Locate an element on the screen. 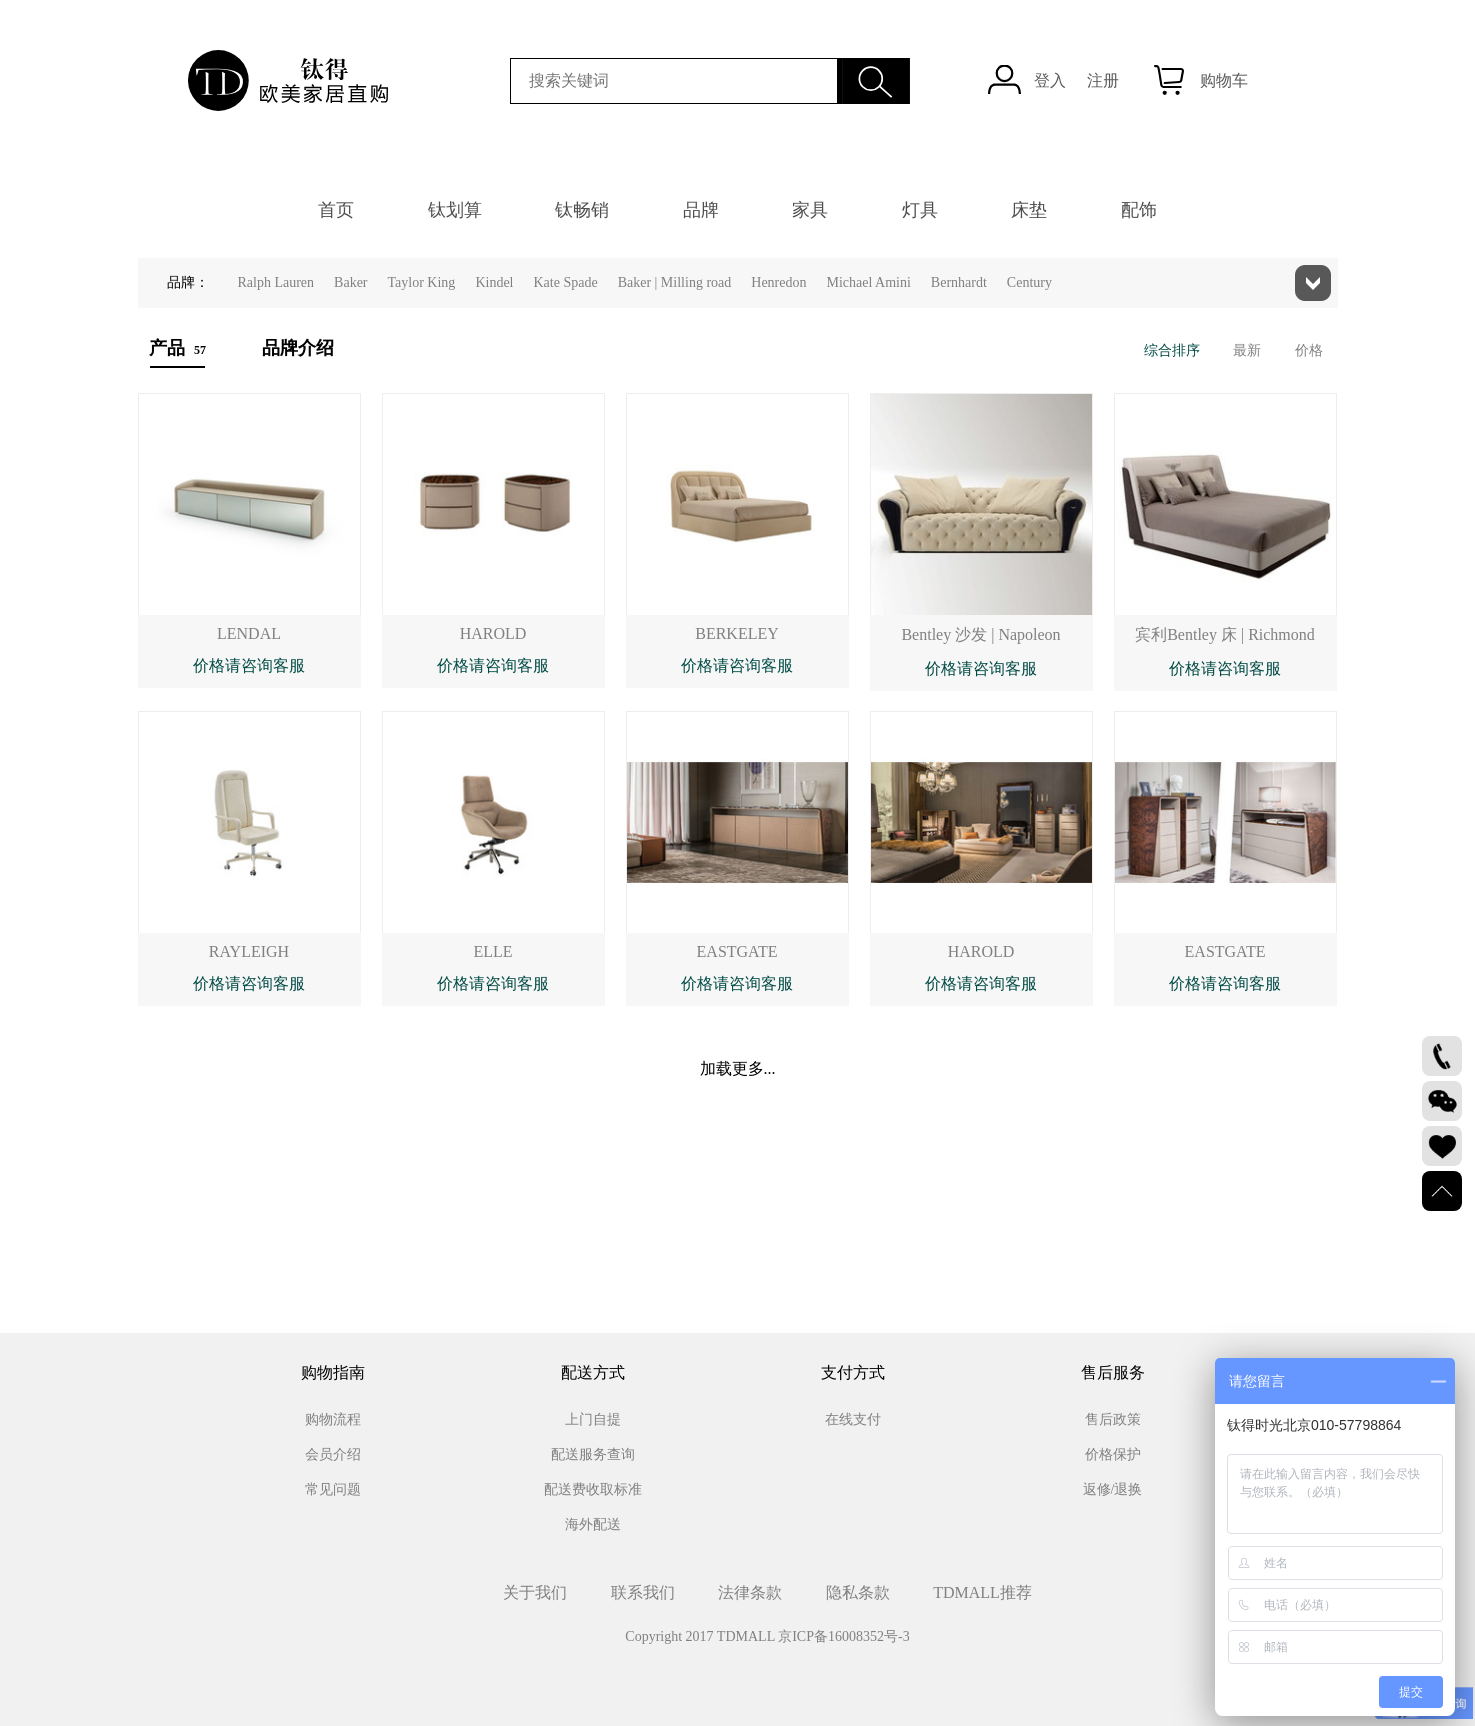 The height and width of the screenshot is (1726, 1475). 价格 is located at coordinates (1309, 350).